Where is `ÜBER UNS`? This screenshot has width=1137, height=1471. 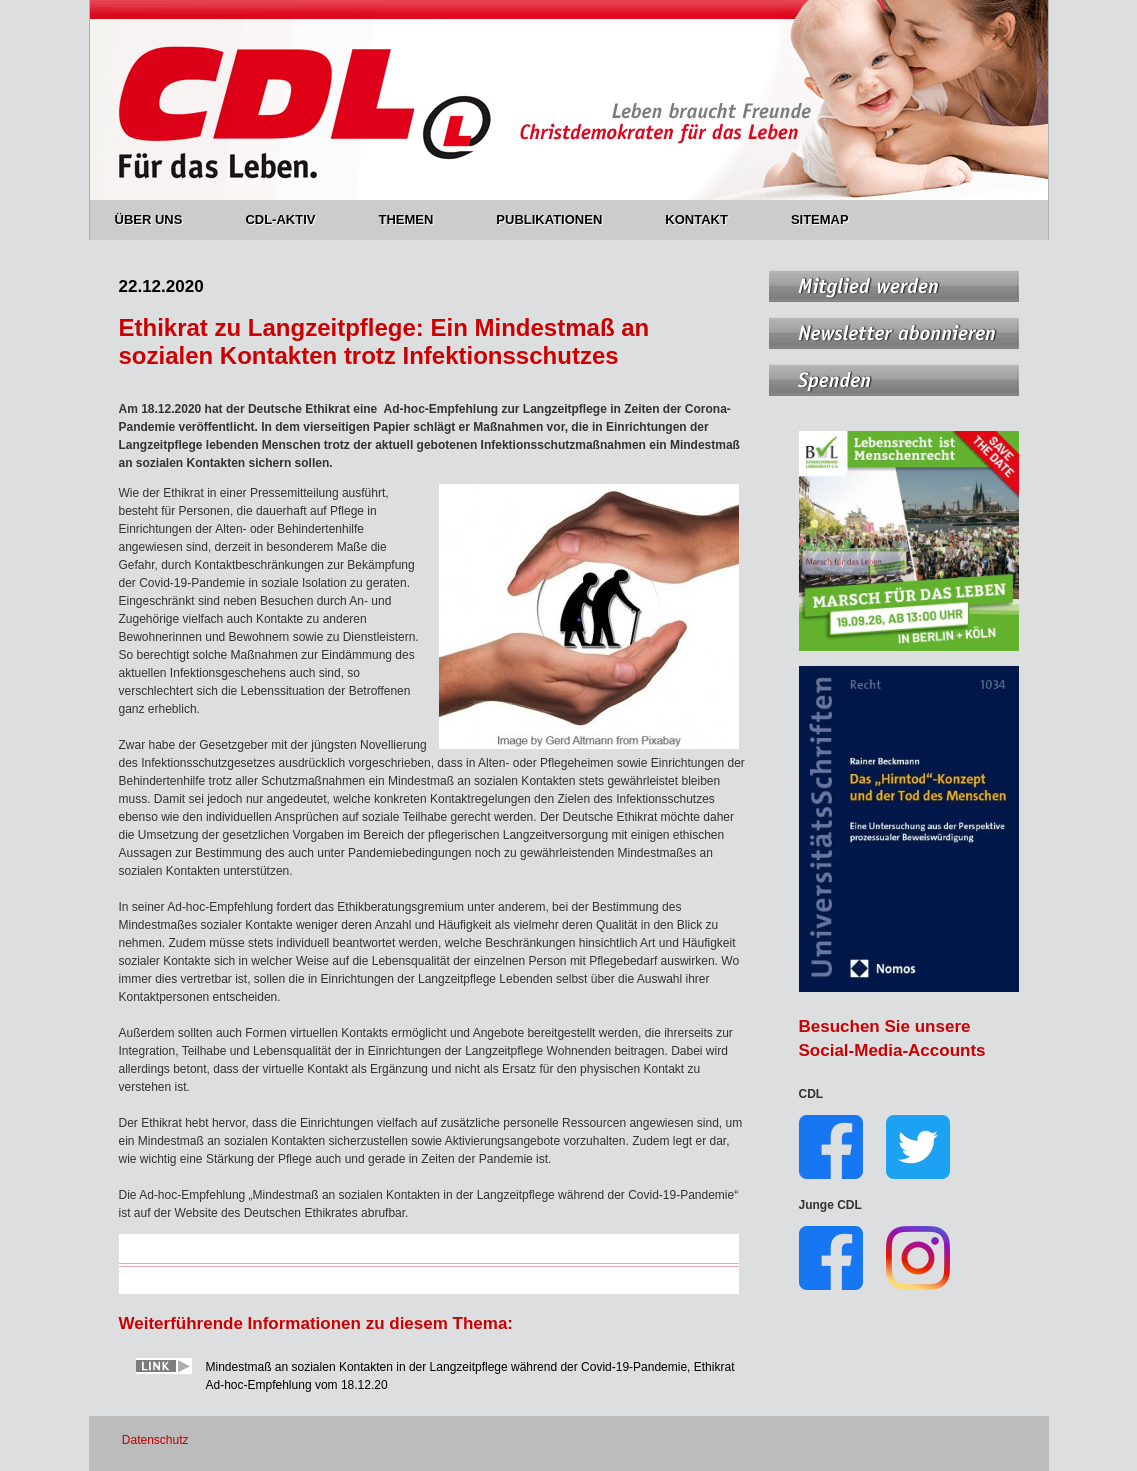
ÜBER UNS is located at coordinates (160, 219).